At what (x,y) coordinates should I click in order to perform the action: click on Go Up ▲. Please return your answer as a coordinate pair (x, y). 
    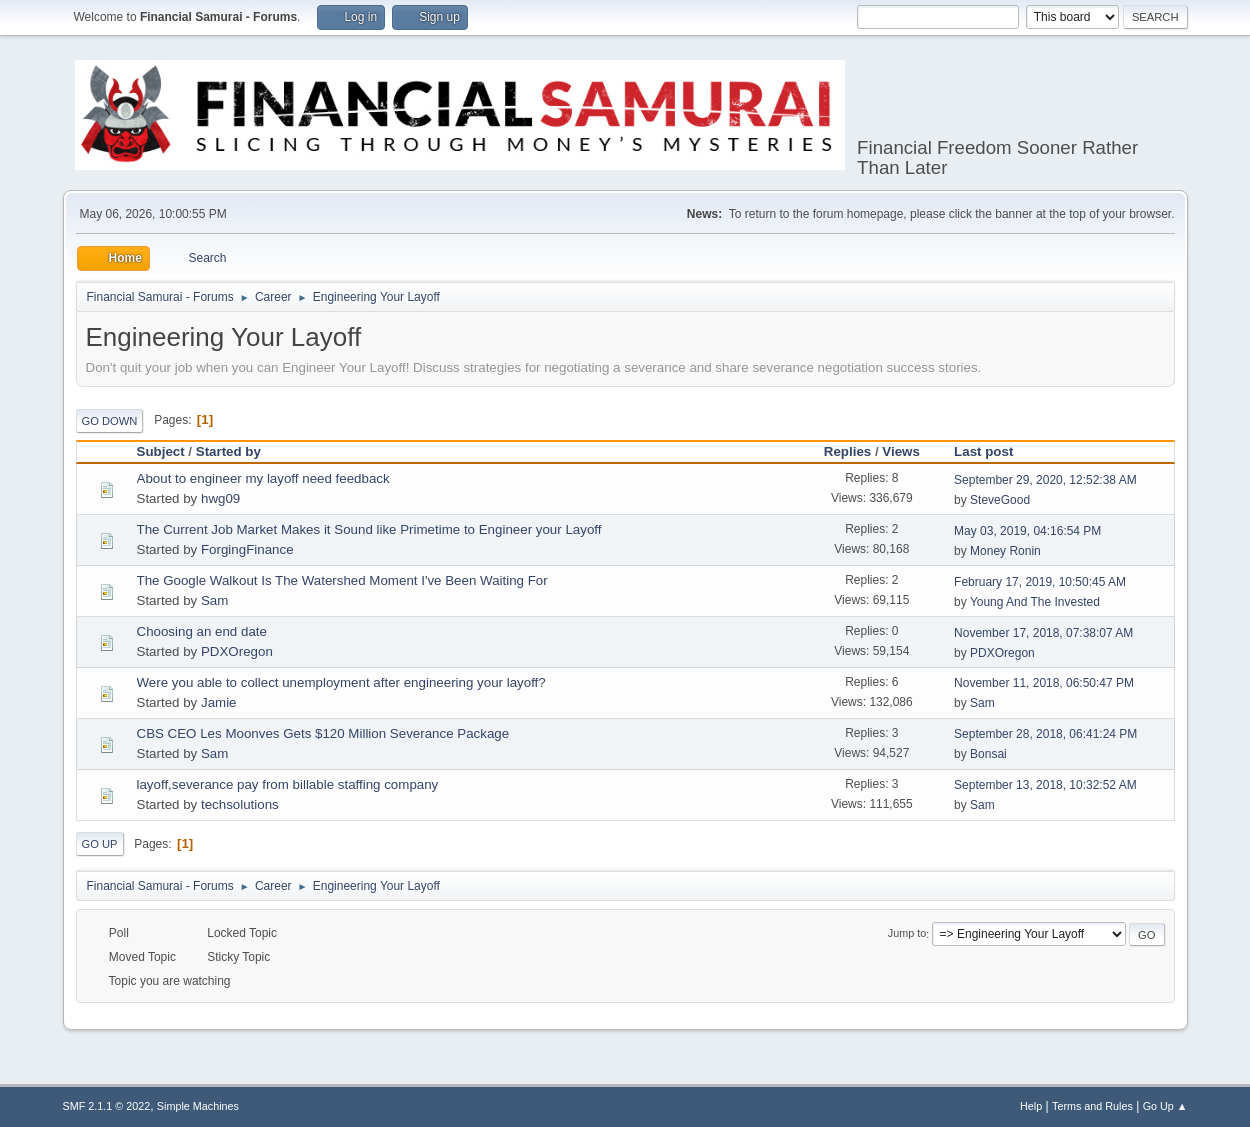
    Looking at the image, I should click on (1165, 1106).